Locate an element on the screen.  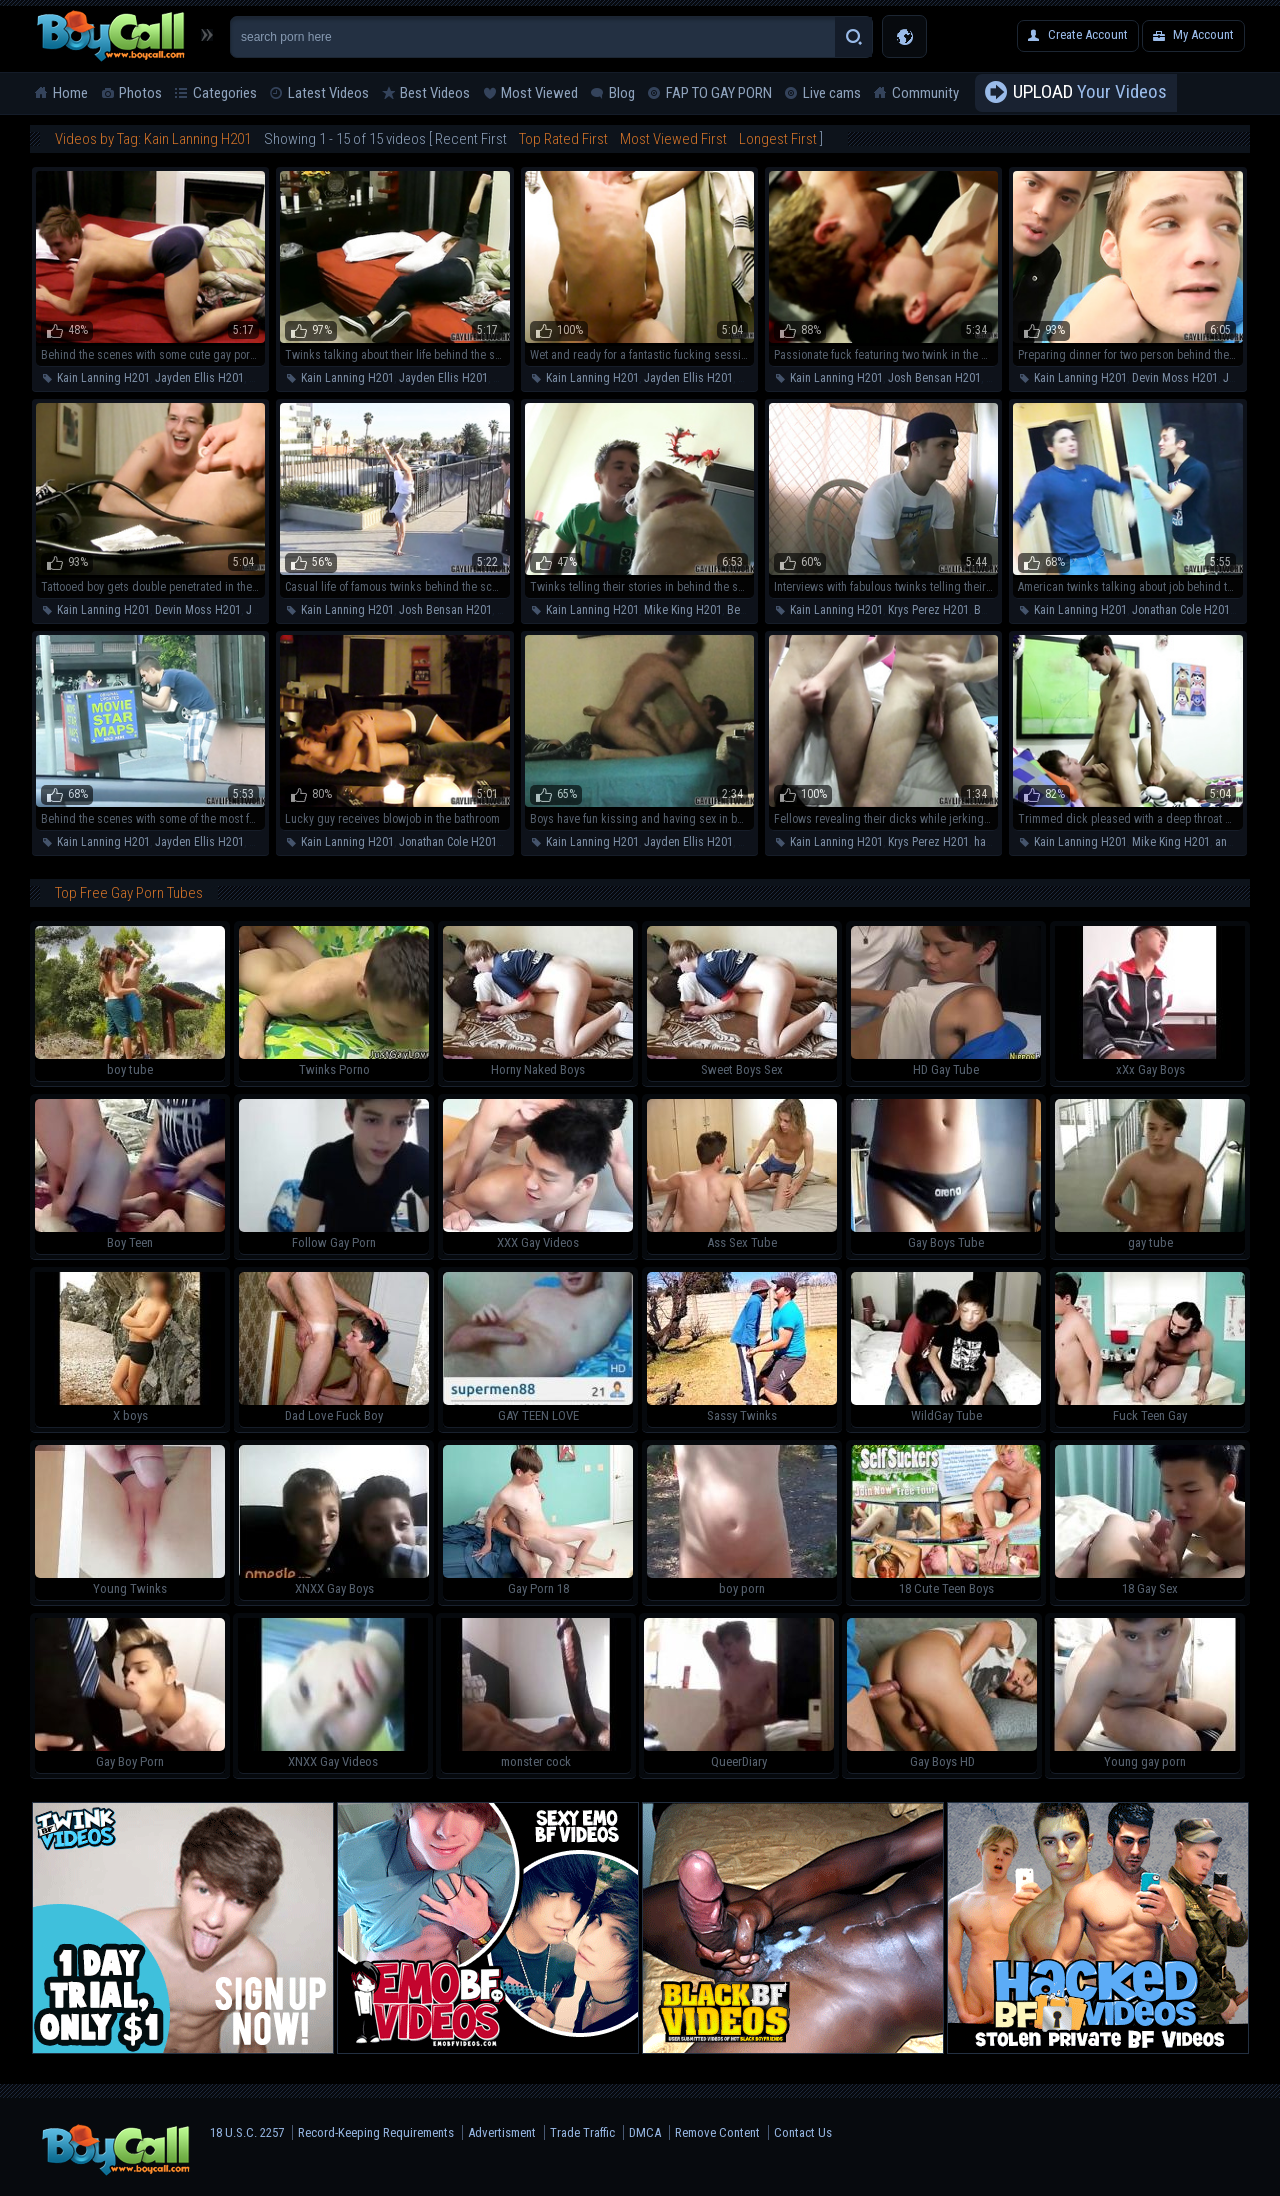
Devin Moss H201 is located at coordinates (1175, 378).